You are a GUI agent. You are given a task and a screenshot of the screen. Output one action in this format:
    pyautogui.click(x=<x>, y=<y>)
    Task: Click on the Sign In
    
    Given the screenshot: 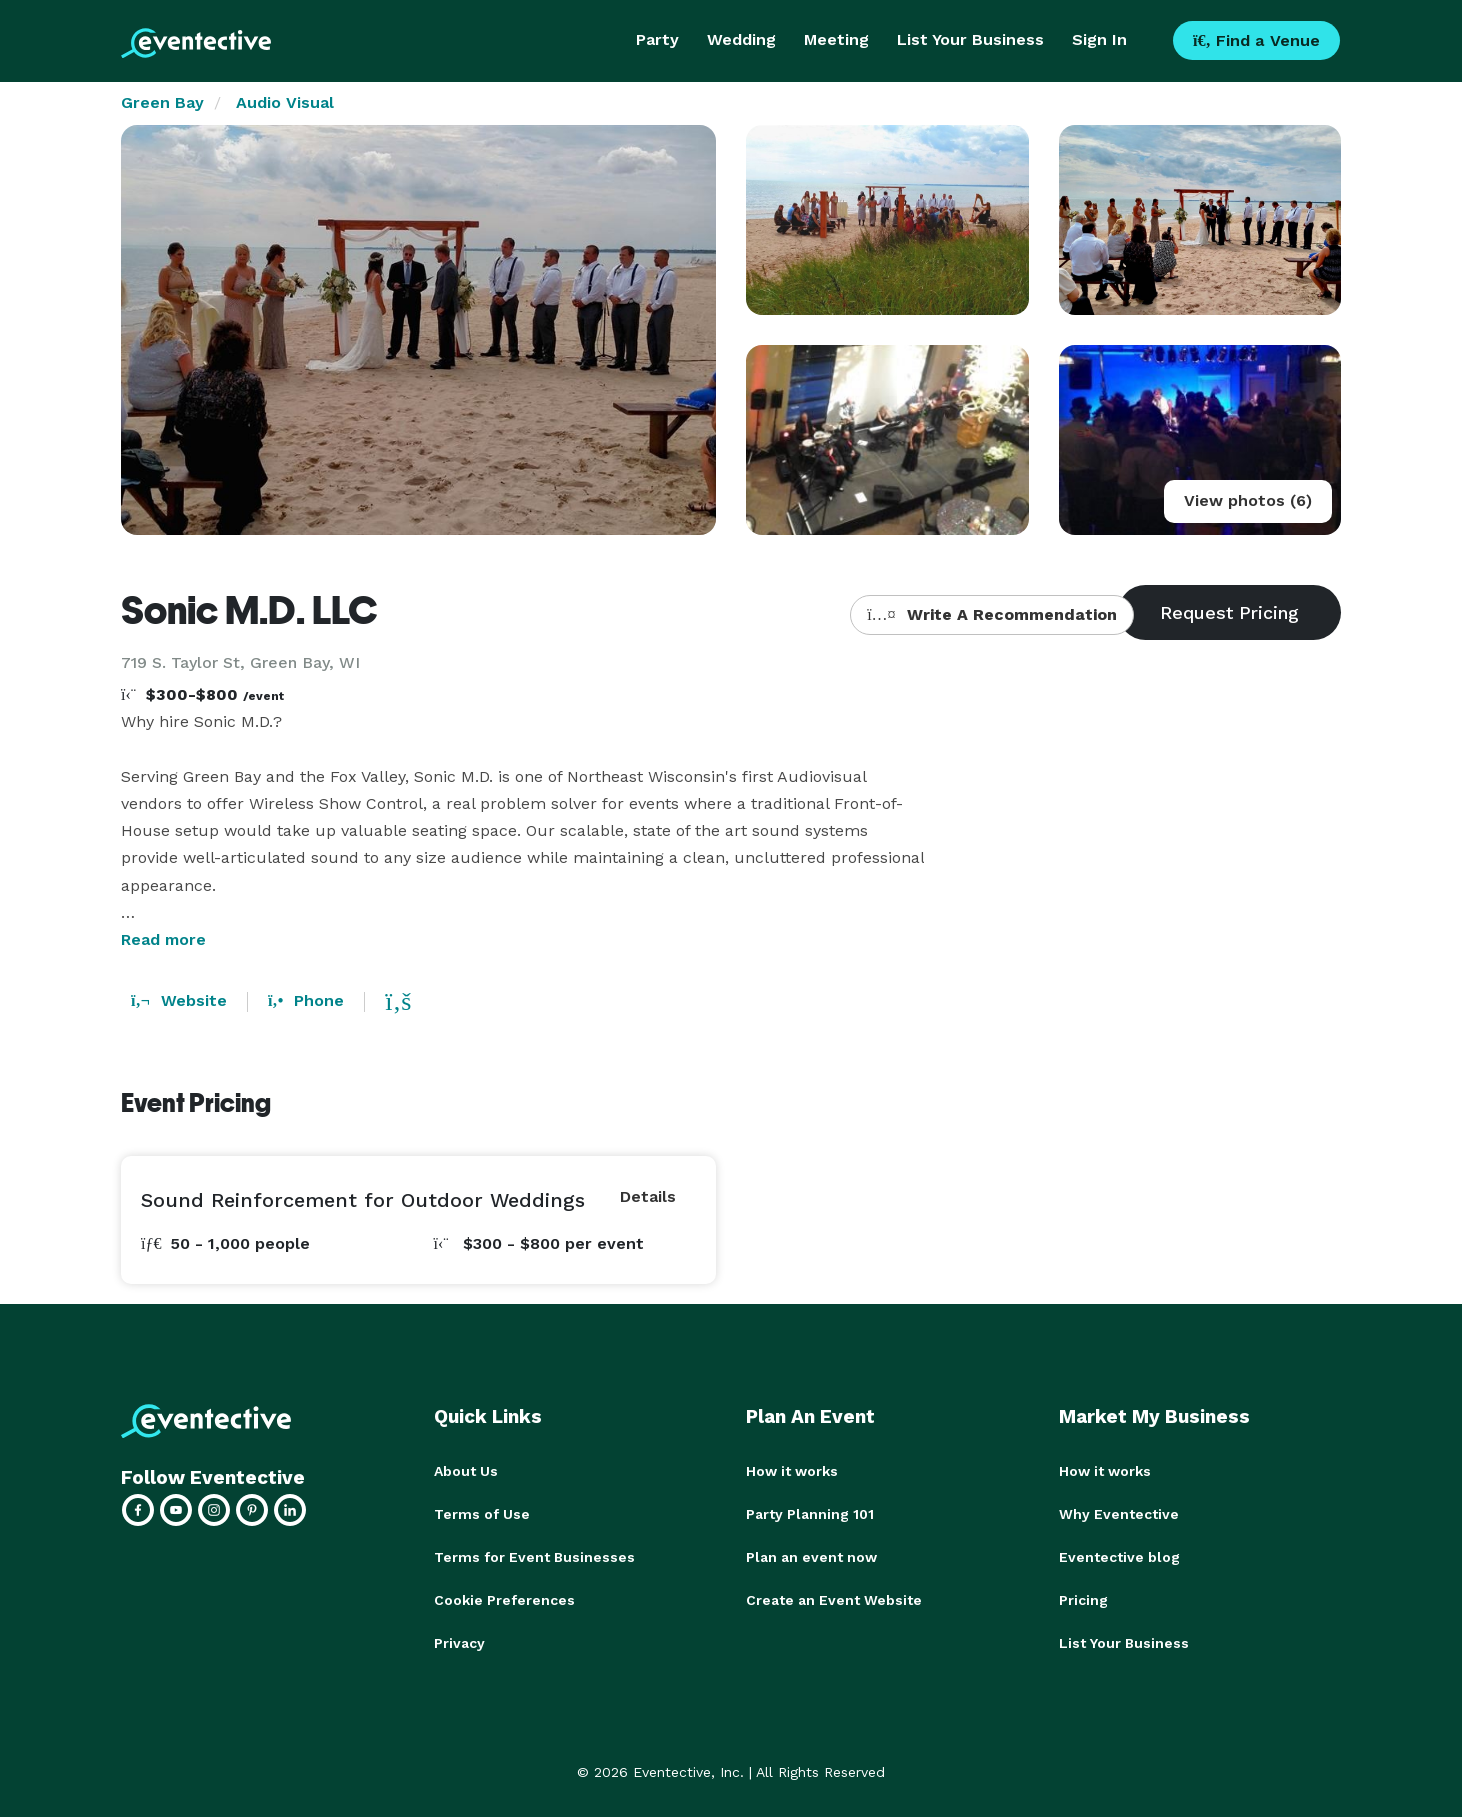 What is the action you would take?
    pyautogui.click(x=1099, y=39)
    